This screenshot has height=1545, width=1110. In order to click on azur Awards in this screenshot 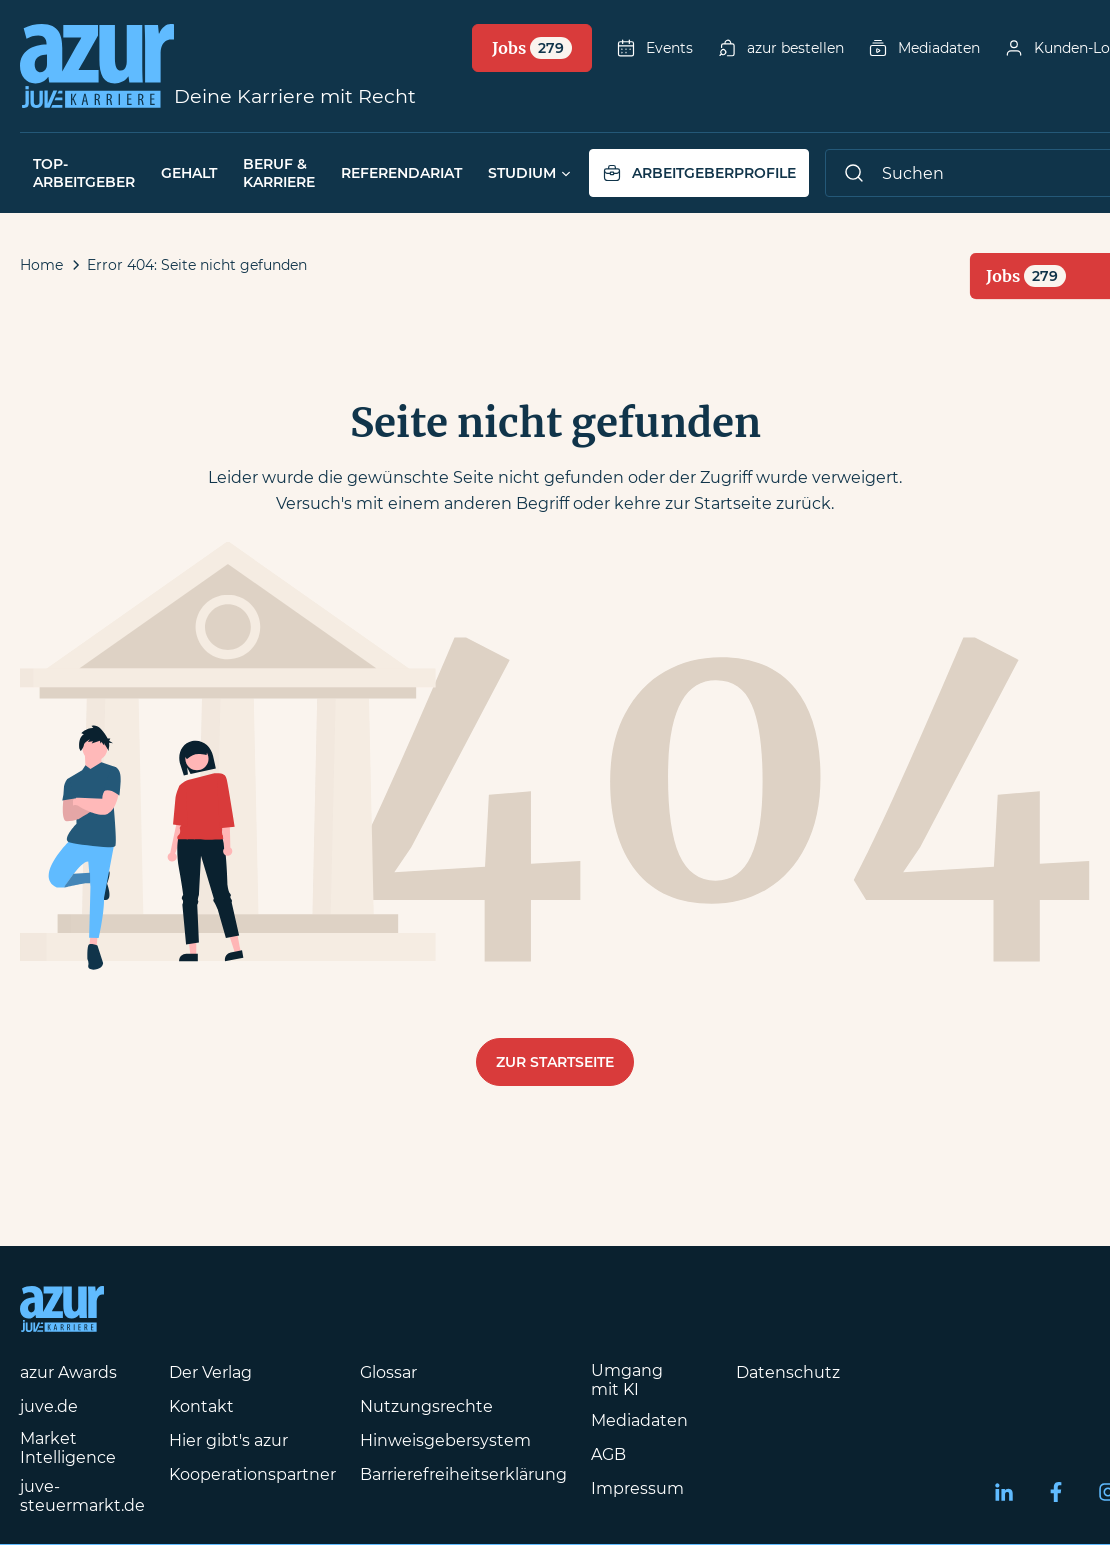, I will do `click(68, 1372)`.